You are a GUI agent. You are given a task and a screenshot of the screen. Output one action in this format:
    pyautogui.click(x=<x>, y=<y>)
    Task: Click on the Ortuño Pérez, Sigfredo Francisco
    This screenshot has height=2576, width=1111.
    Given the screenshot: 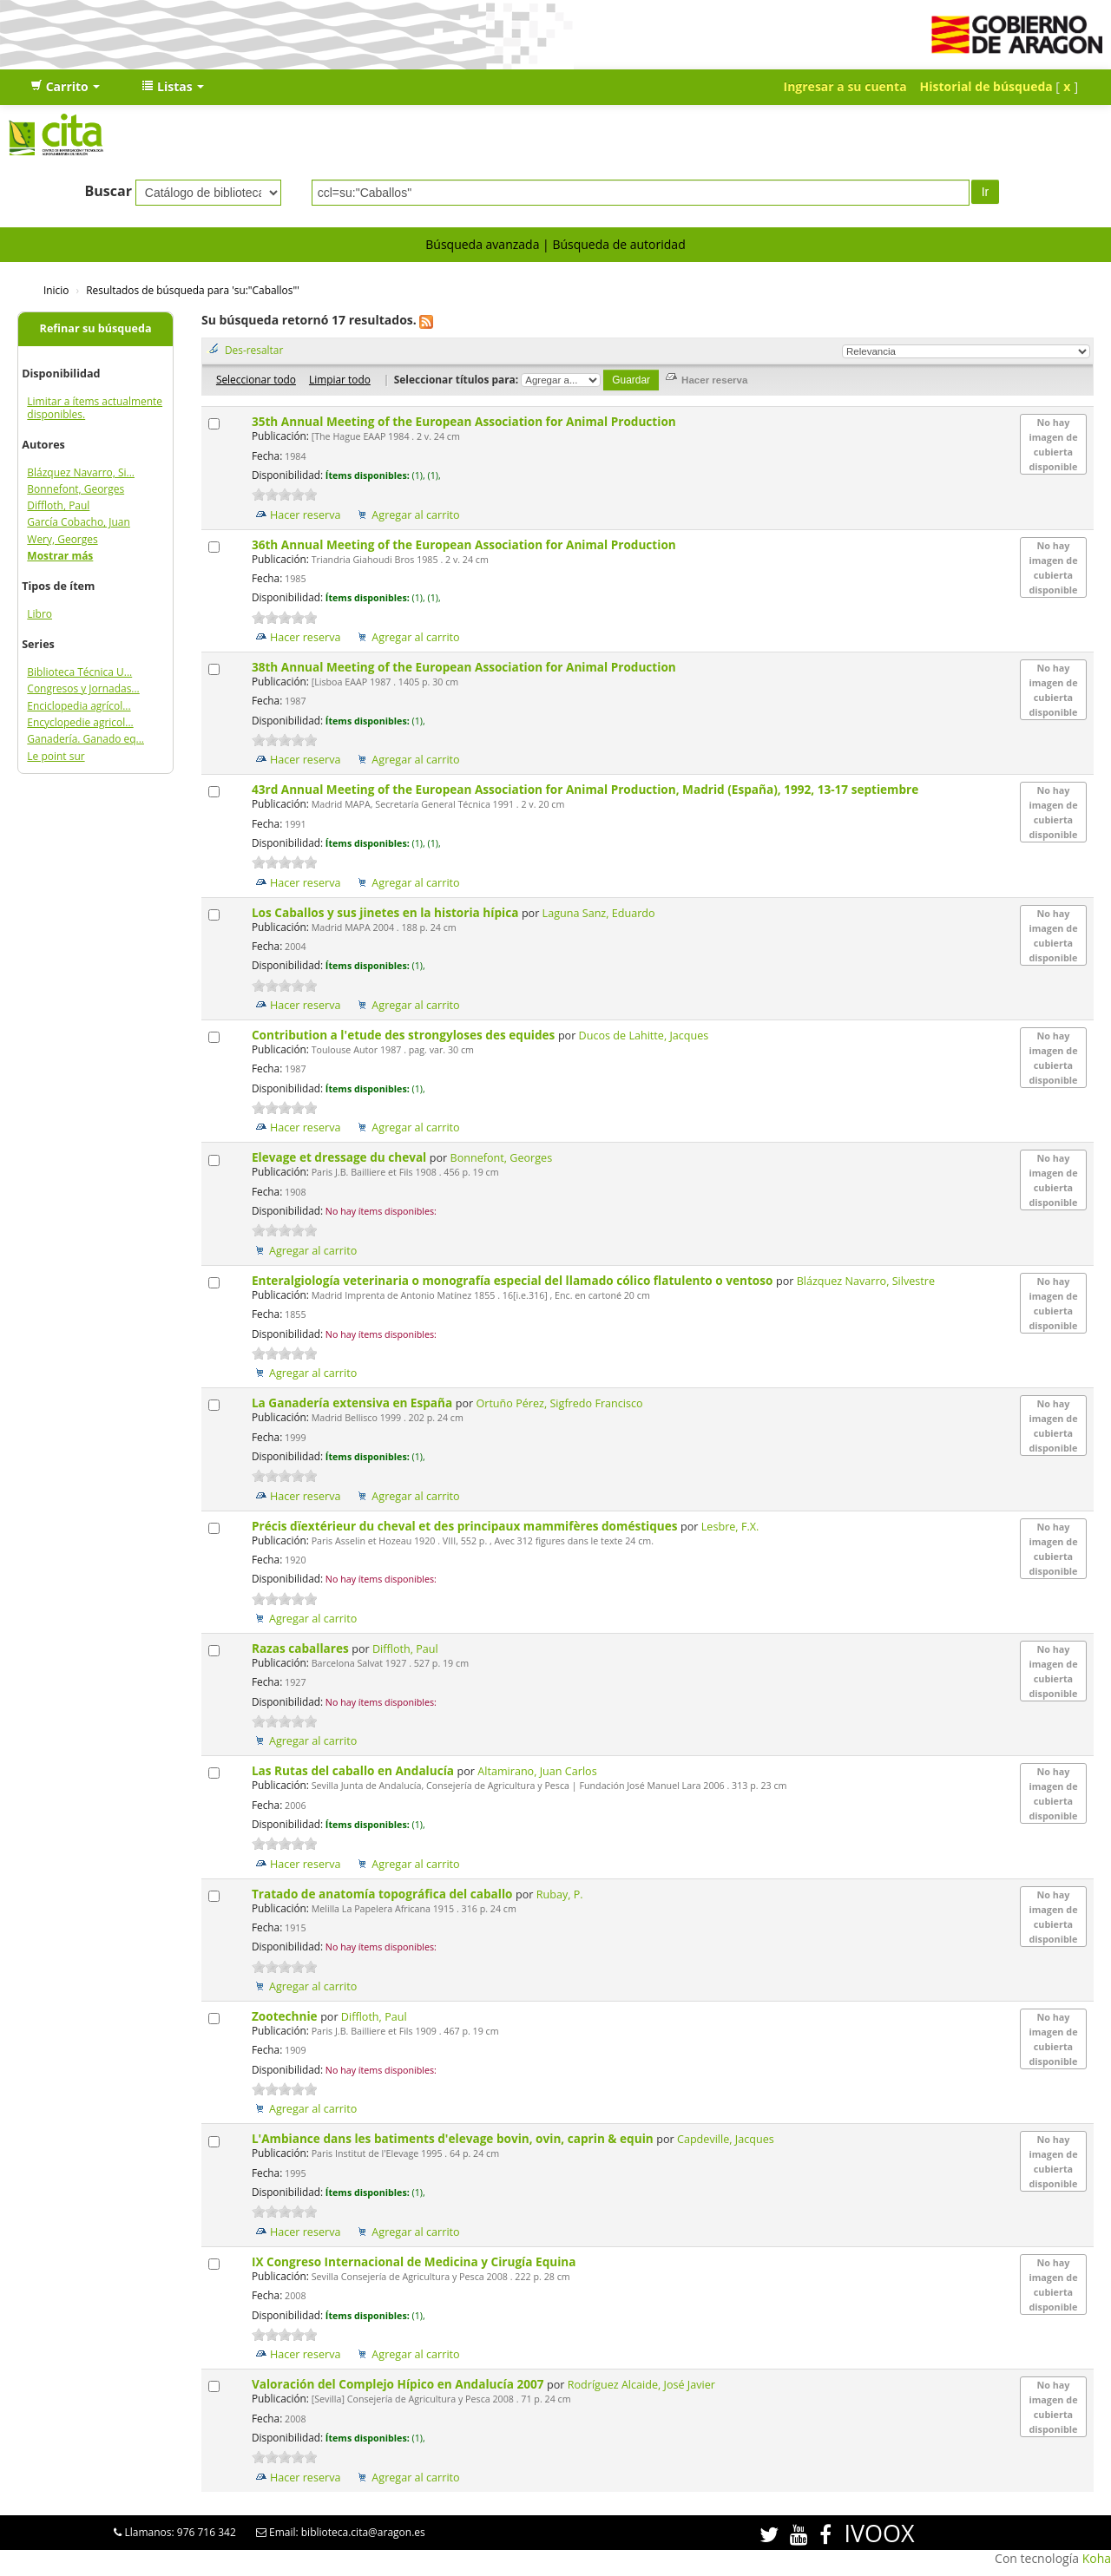 What is the action you would take?
    pyautogui.click(x=559, y=1403)
    